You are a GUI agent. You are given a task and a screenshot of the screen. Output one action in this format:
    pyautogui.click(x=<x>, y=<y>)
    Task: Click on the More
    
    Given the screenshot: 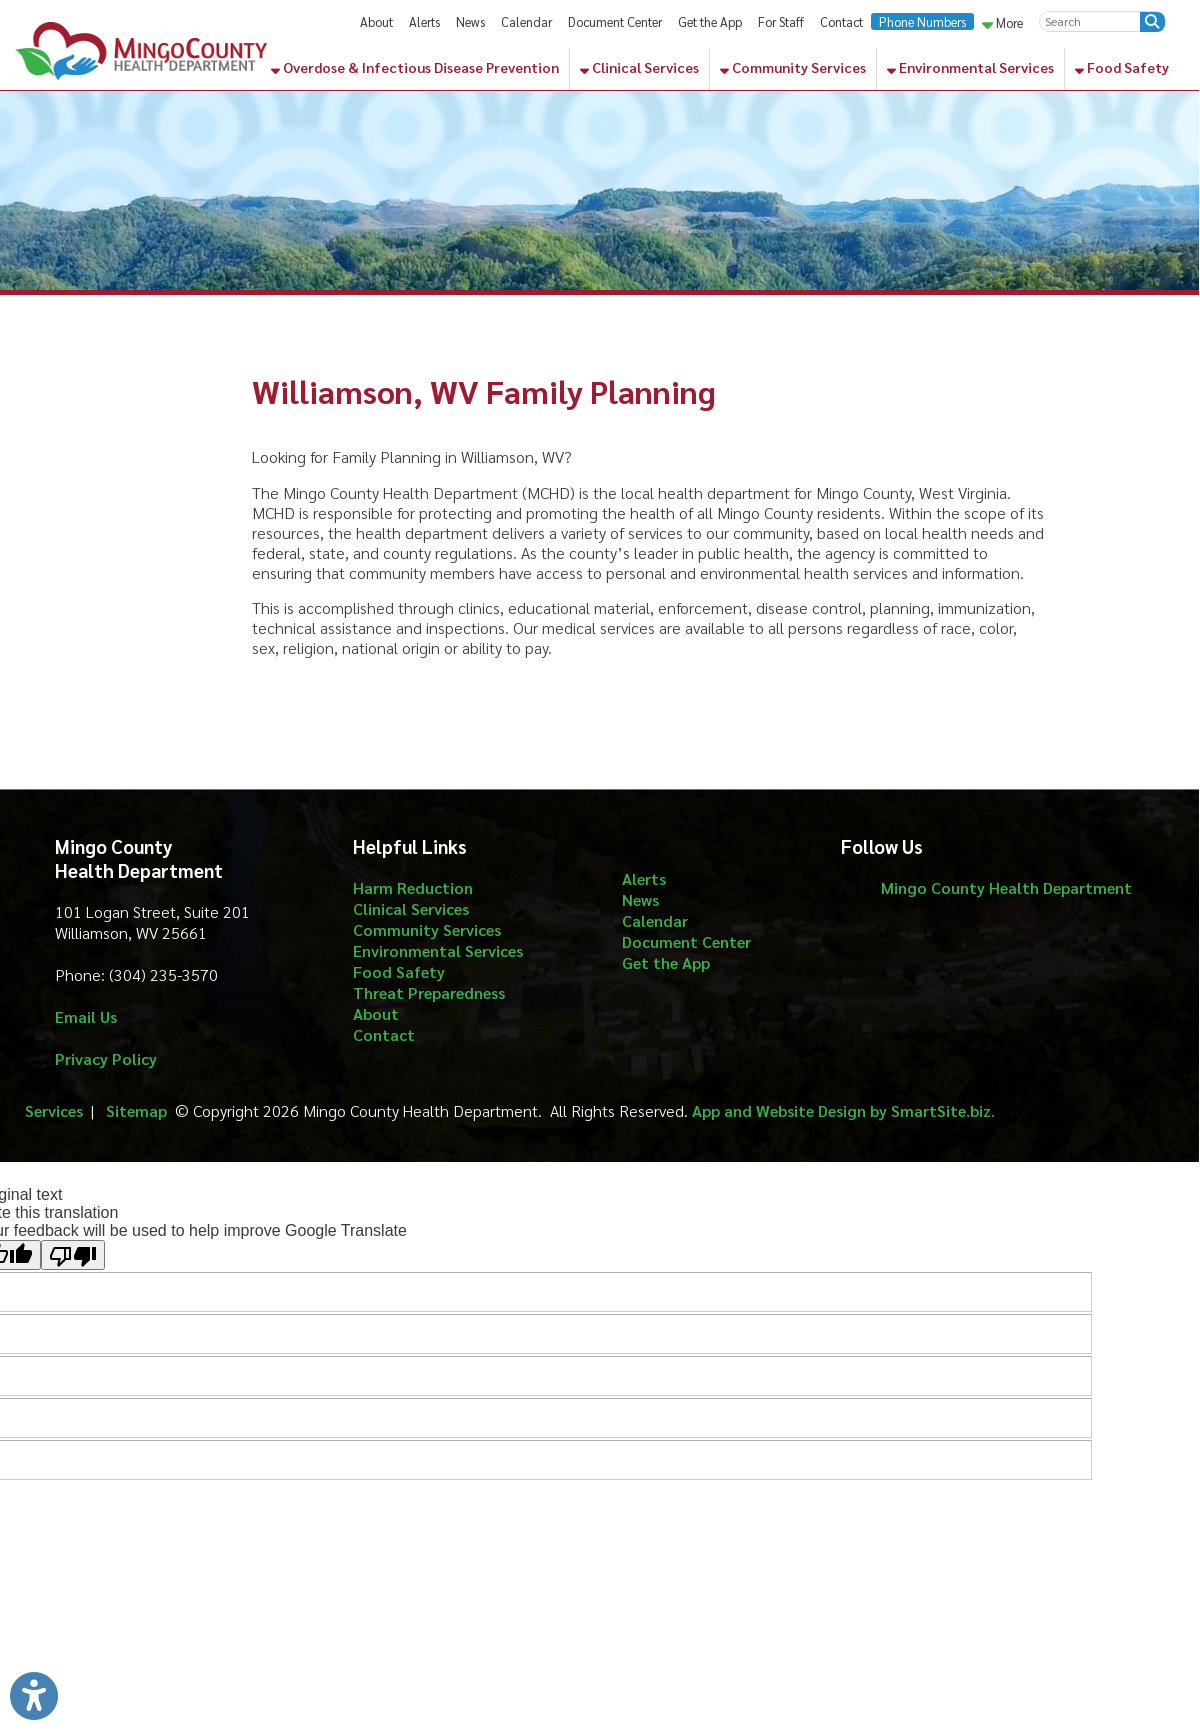 What is the action you would take?
    pyautogui.click(x=1002, y=22)
    